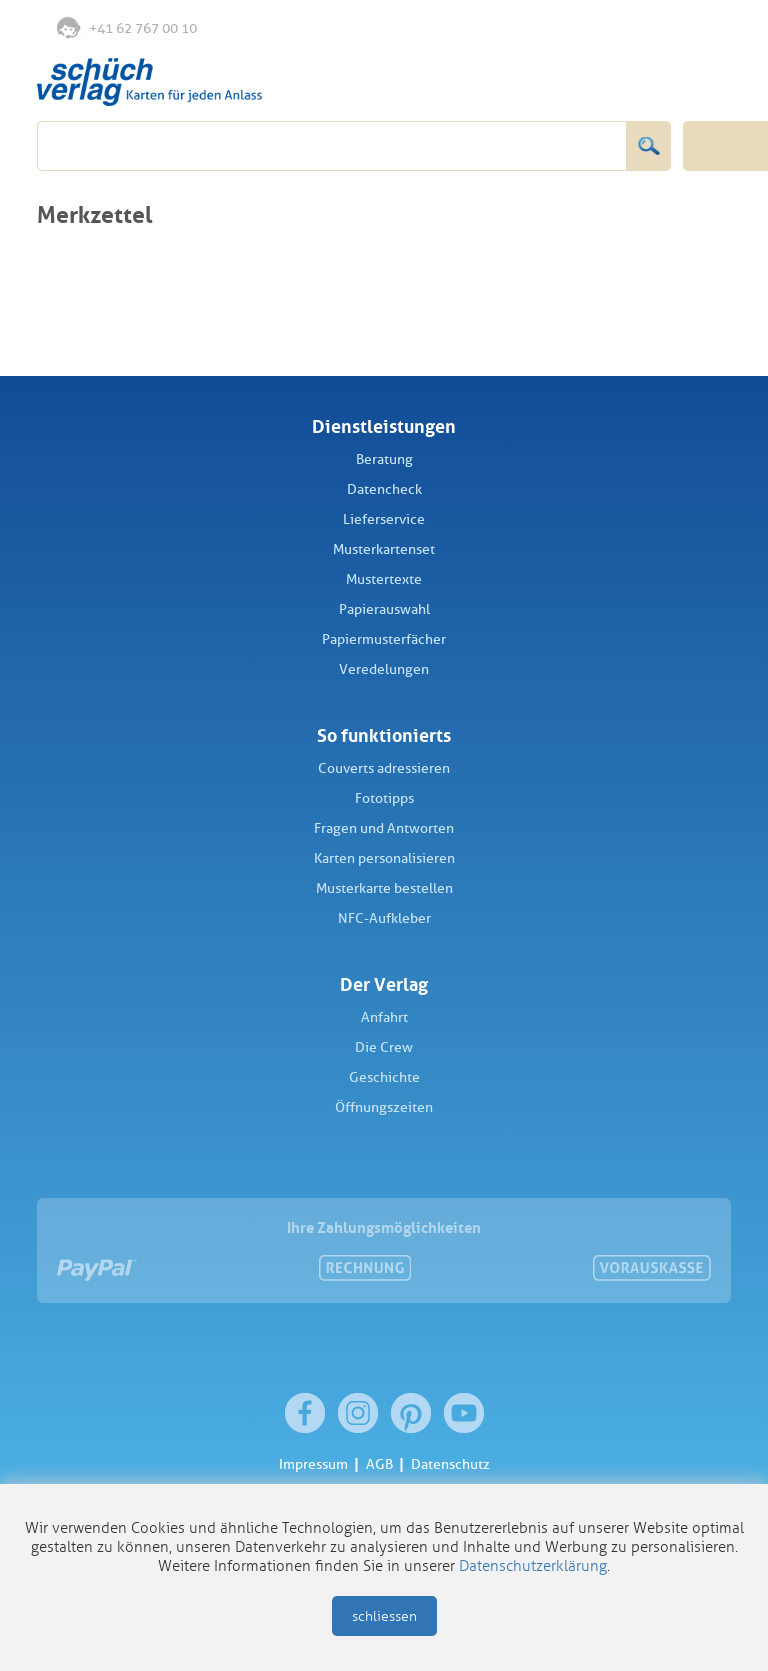 The height and width of the screenshot is (1671, 768). What do you see at coordinates (533, 1566) in the screenshot?
I see `Datenschutzerklärung` at bounding box center [533, 1566].